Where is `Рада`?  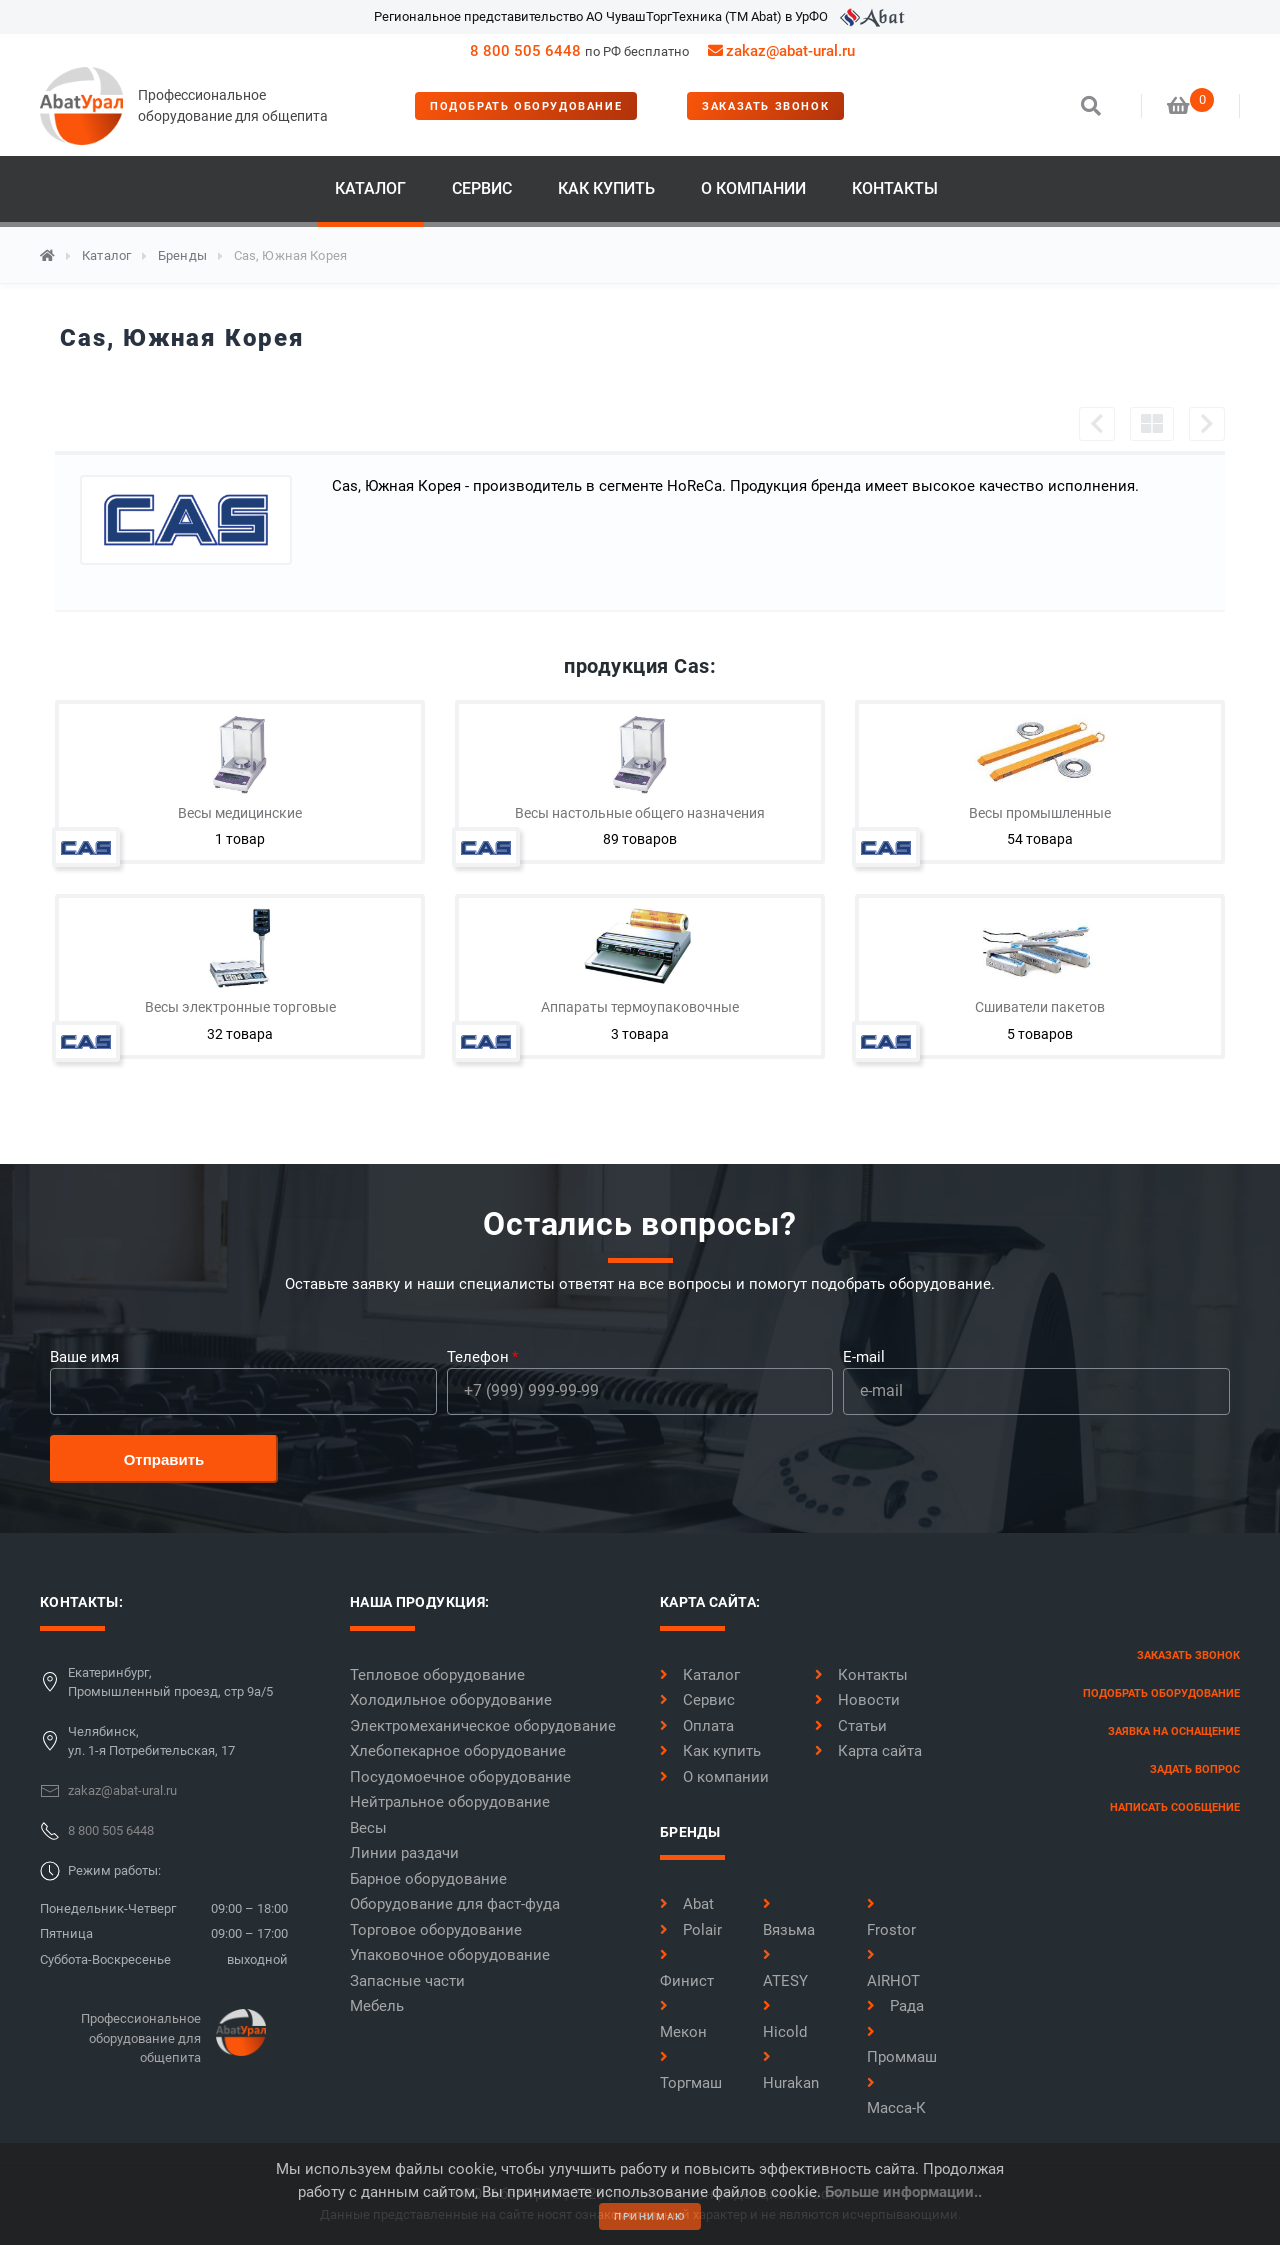
Рада is located at coordinates (895, 2006).